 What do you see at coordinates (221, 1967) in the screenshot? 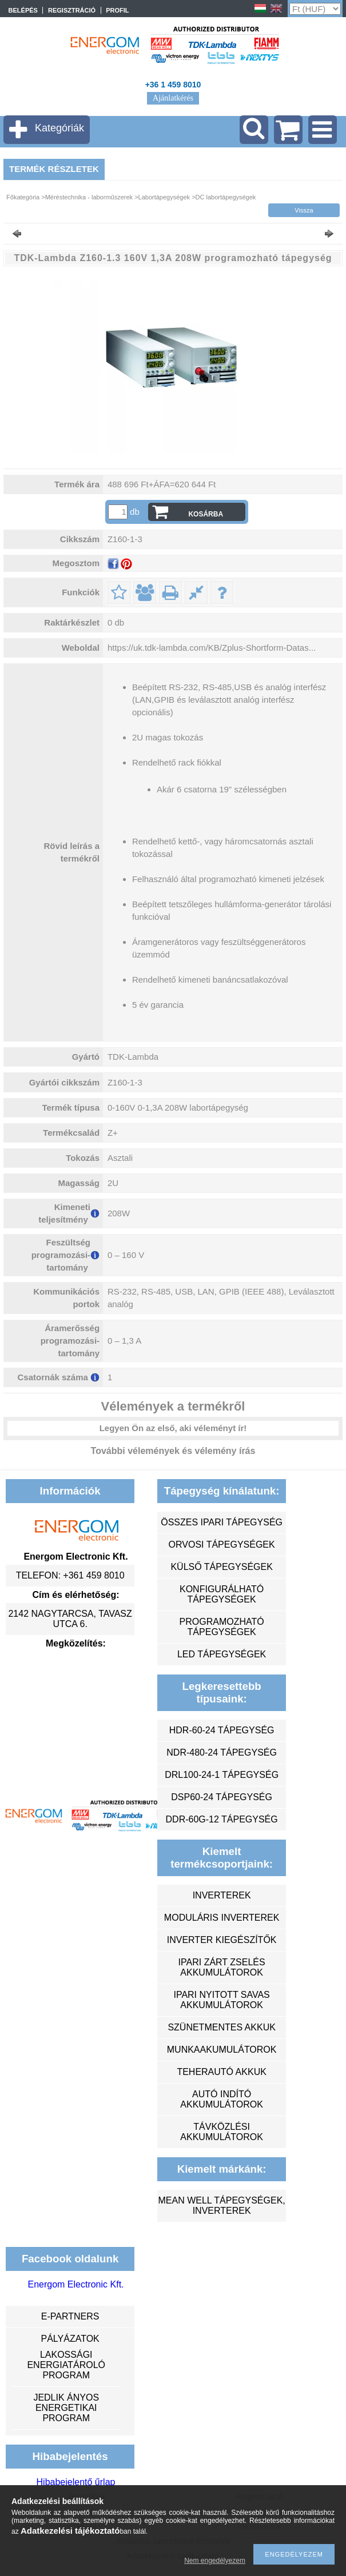
I see `ipari zárt zselés akkumulátorok` at bounding box center [221, 1967].